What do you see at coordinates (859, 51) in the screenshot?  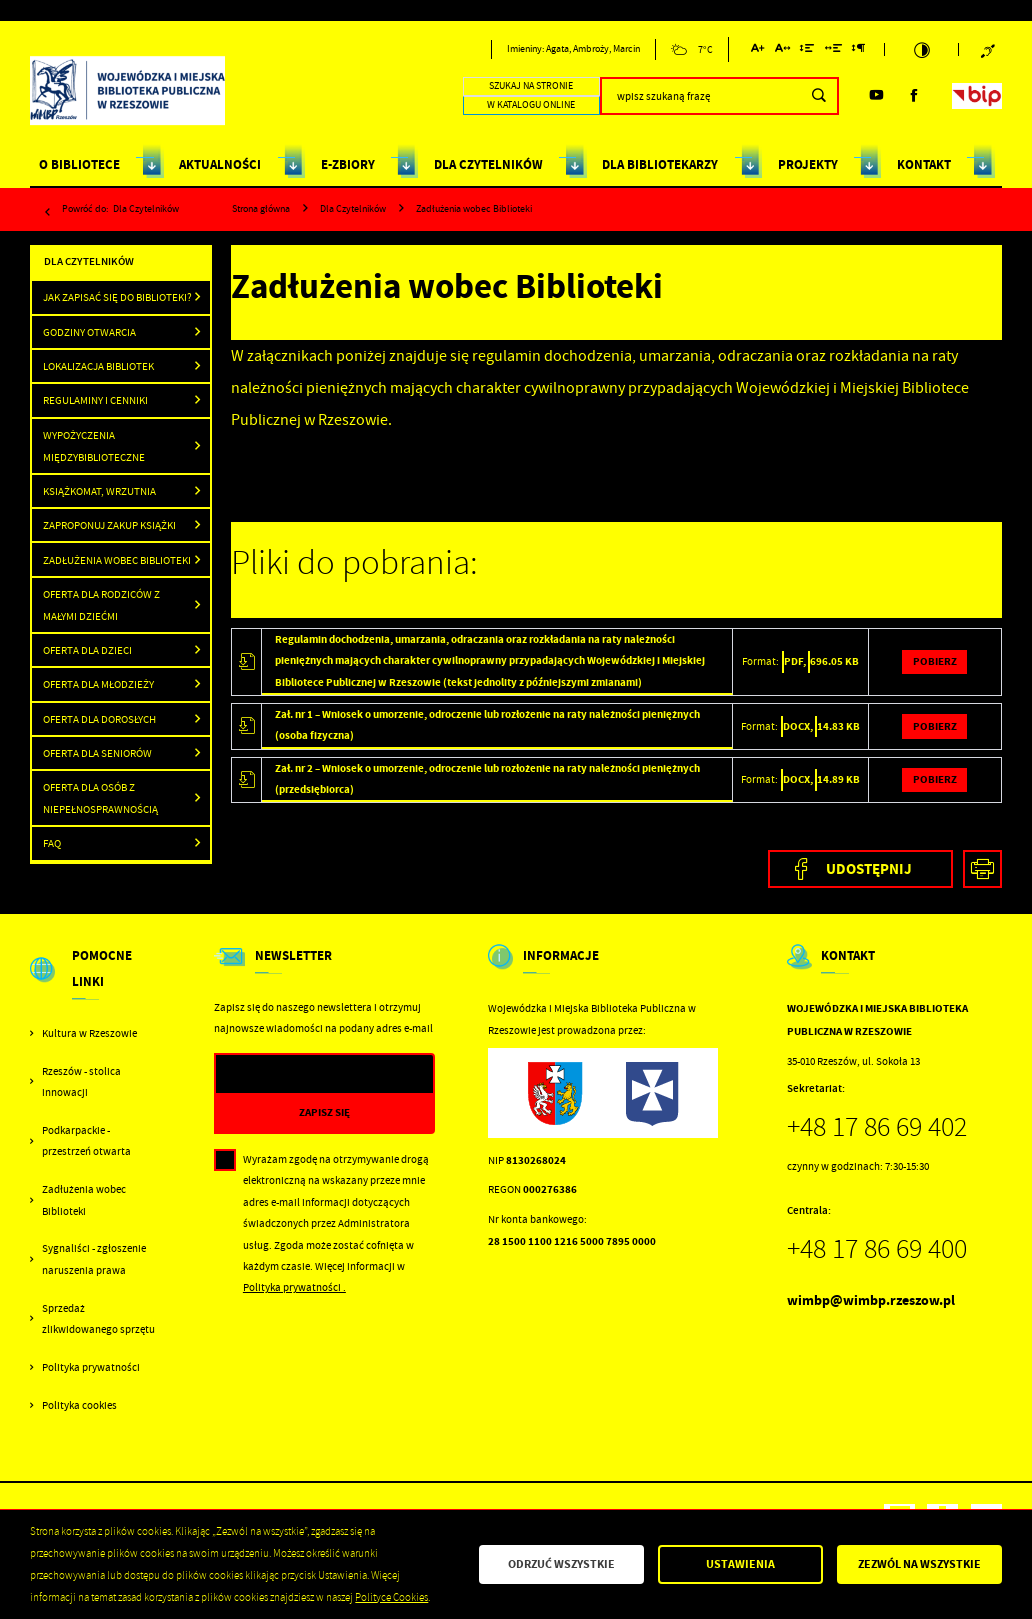 I see `[Kliknij aby zmienić odstępy między akapitami.]` at bounding box center [859, 51].